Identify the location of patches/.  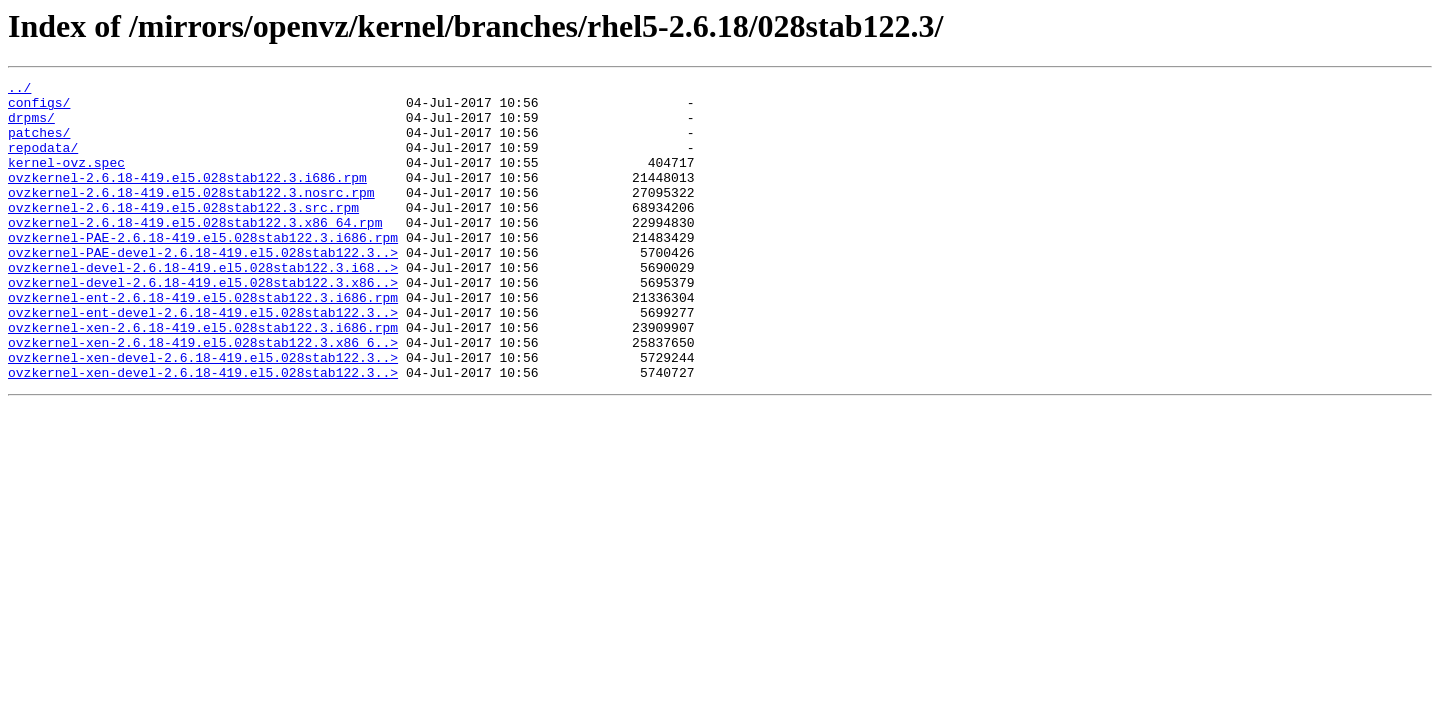
(39, 144).